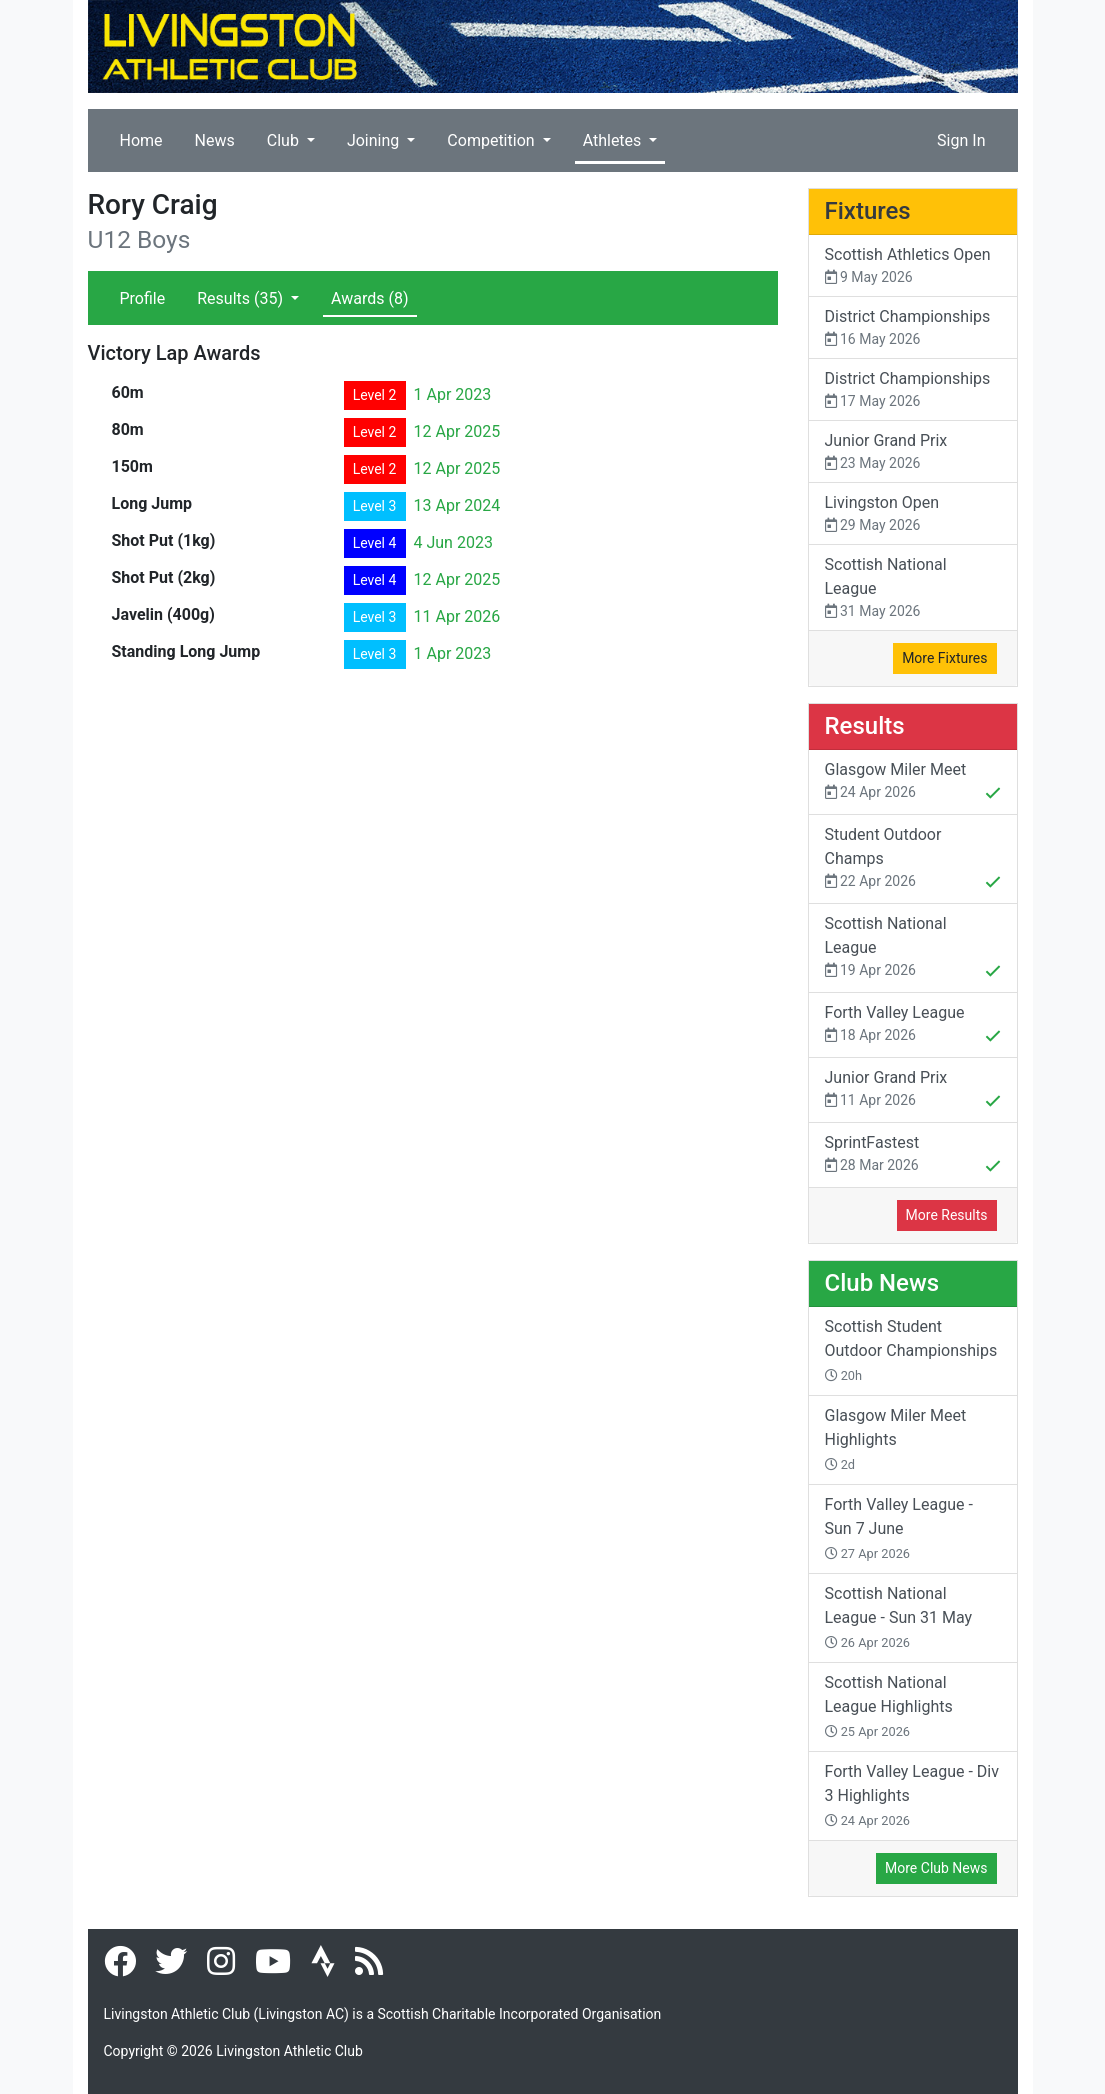 This screenshot has width=1105, height=2094. Describe the element at coordinates (369, 298) in the screenshot. I see `Awards` at that location.